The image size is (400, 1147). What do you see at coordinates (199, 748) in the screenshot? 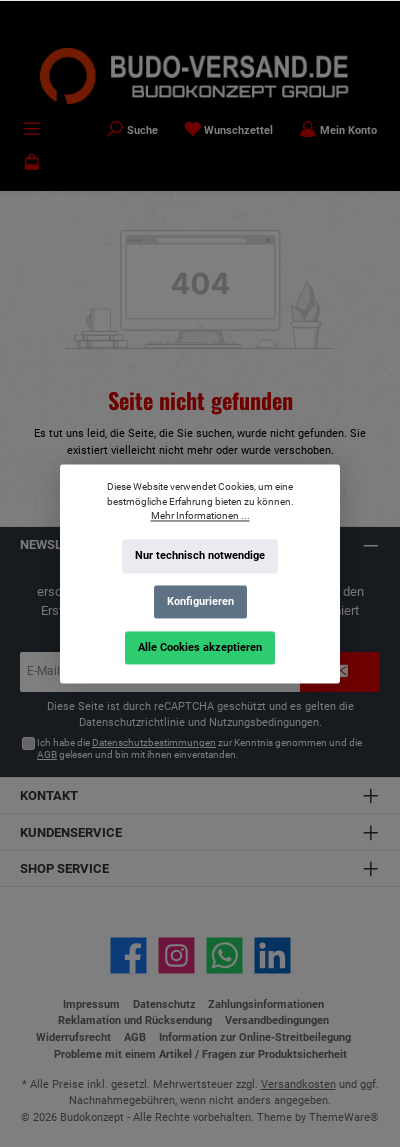
I see `Ich habe die zur Kenntnis genommen und die gelesen und bin mit ihnen einverstanden.` at bounding box center [199, 748].